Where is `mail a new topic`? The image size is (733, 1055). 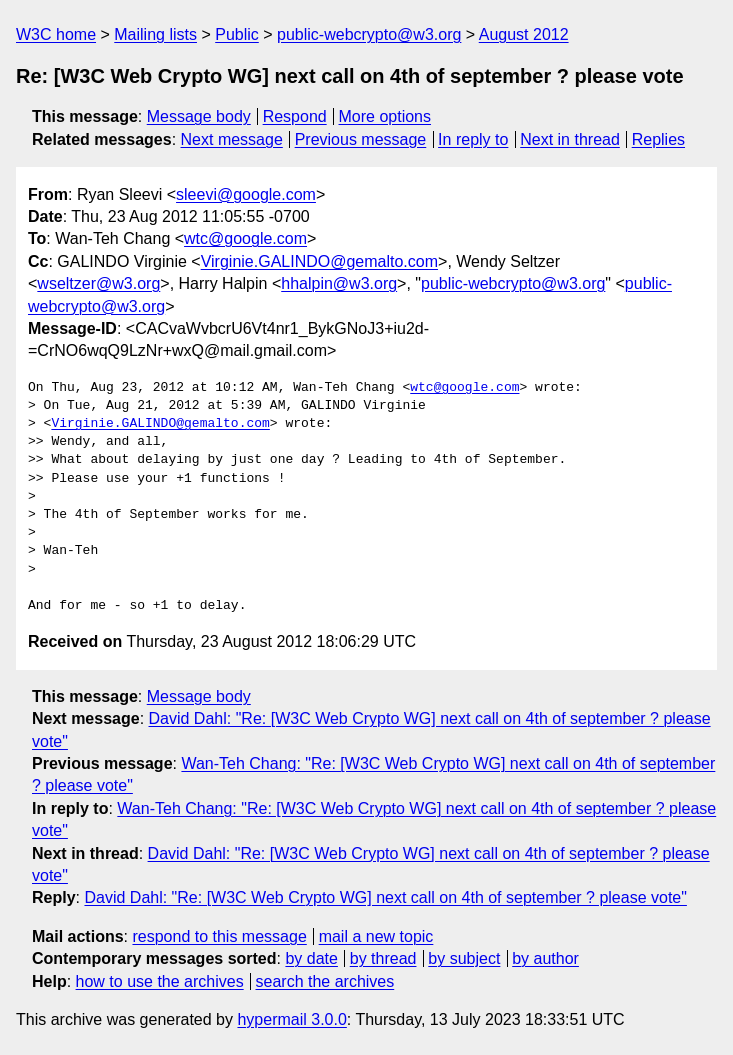 mail a new topic is located at coordinates (376, 936).